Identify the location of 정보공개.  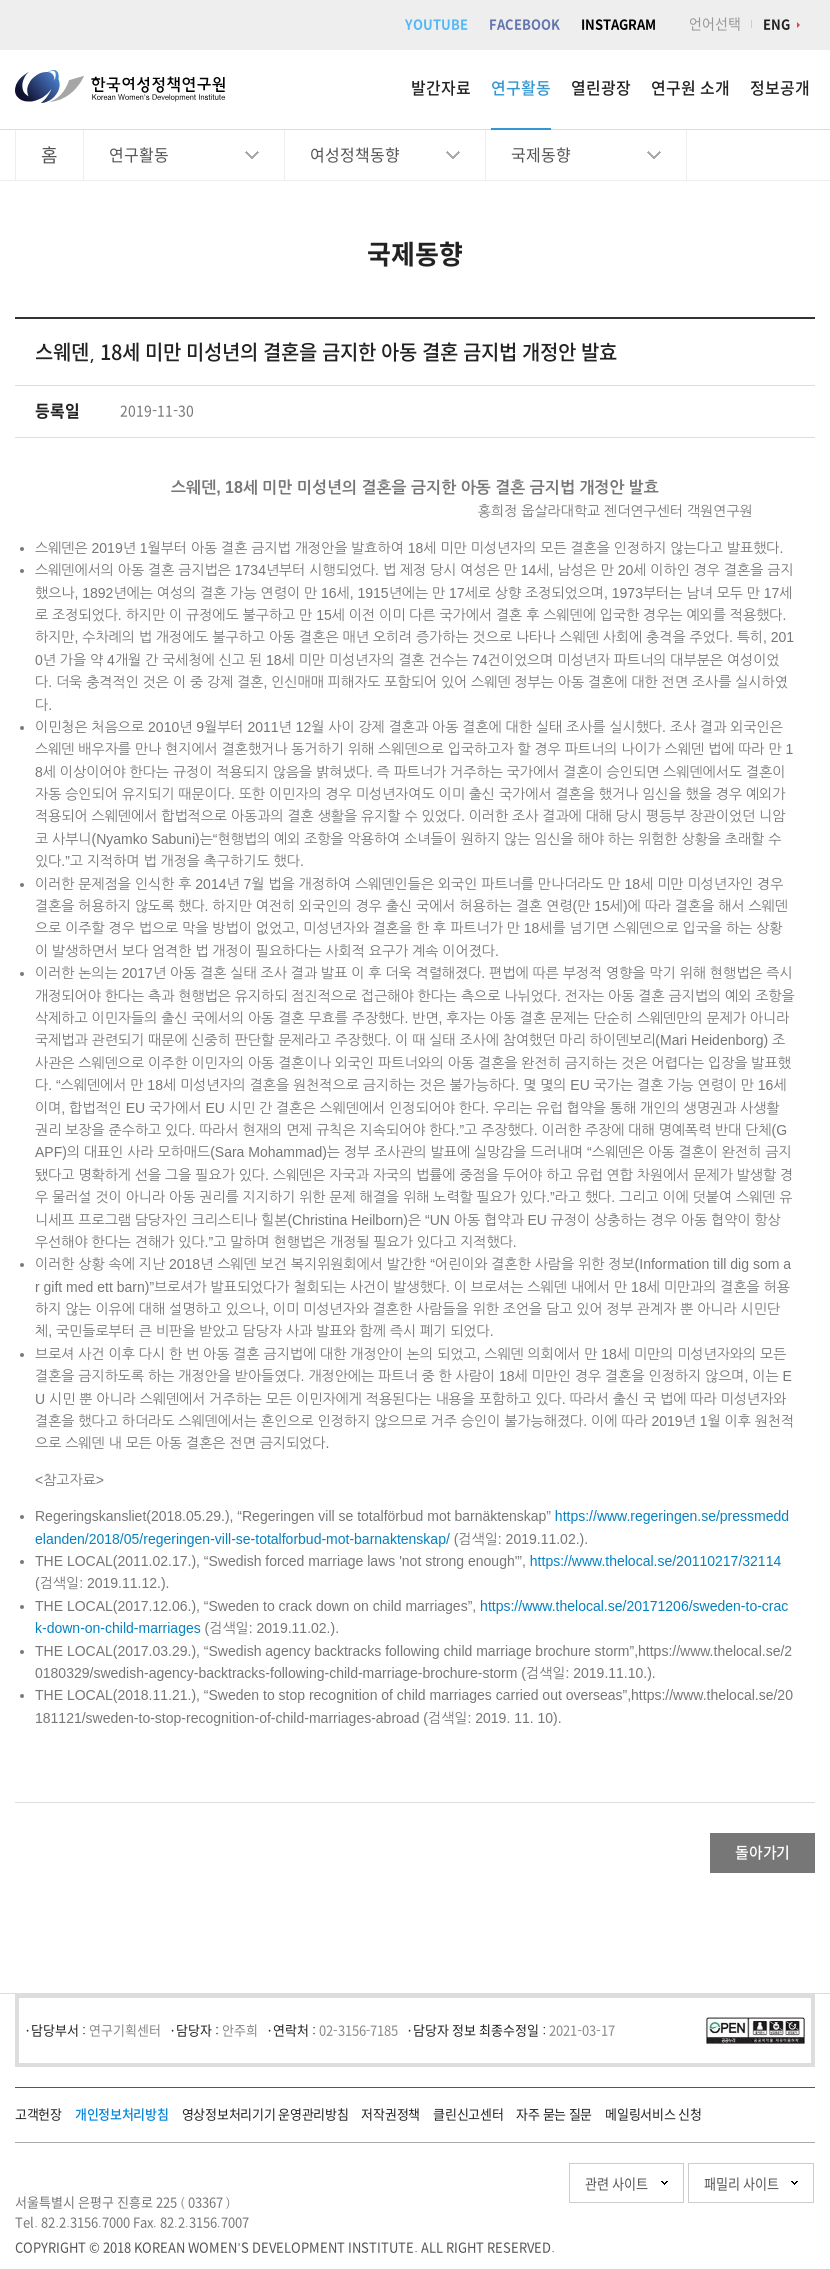
(780, 88).